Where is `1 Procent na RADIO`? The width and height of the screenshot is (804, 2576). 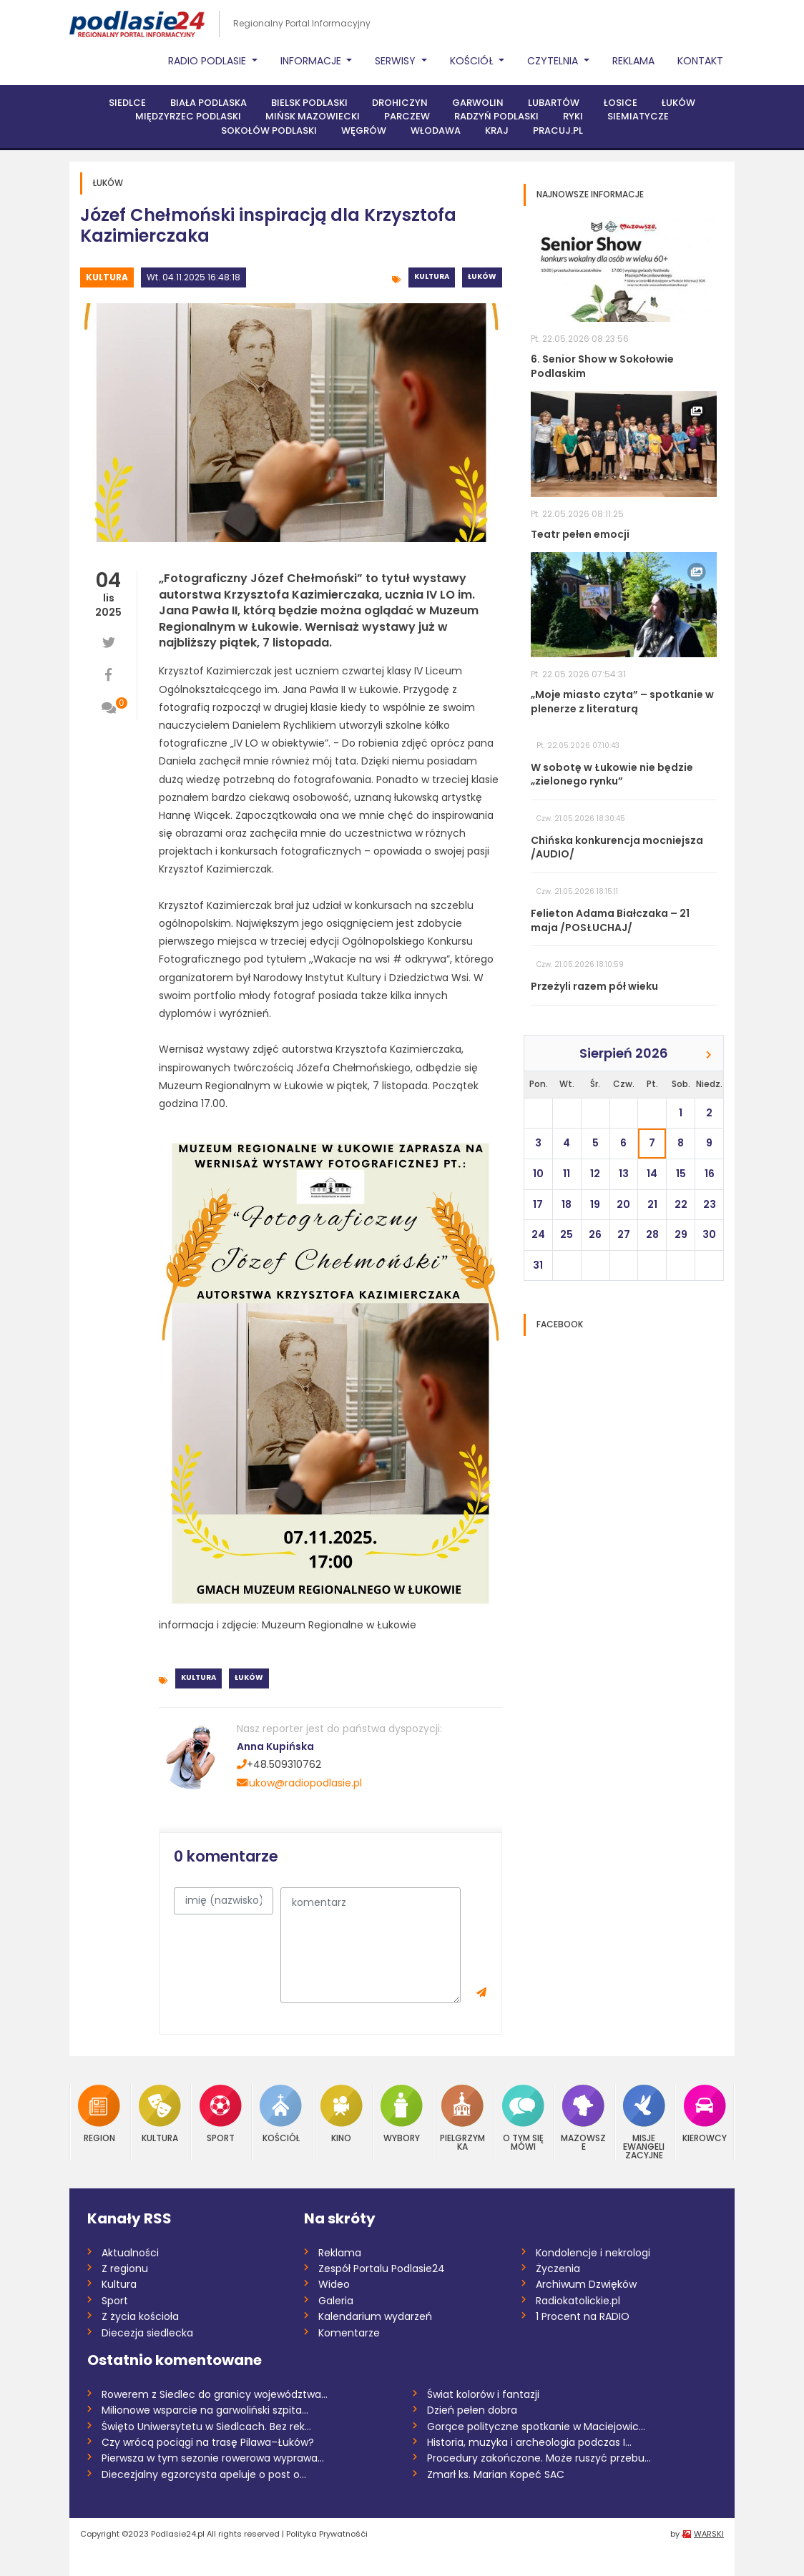 1 Procent na RADIO is located at coordinates (582, 2316).